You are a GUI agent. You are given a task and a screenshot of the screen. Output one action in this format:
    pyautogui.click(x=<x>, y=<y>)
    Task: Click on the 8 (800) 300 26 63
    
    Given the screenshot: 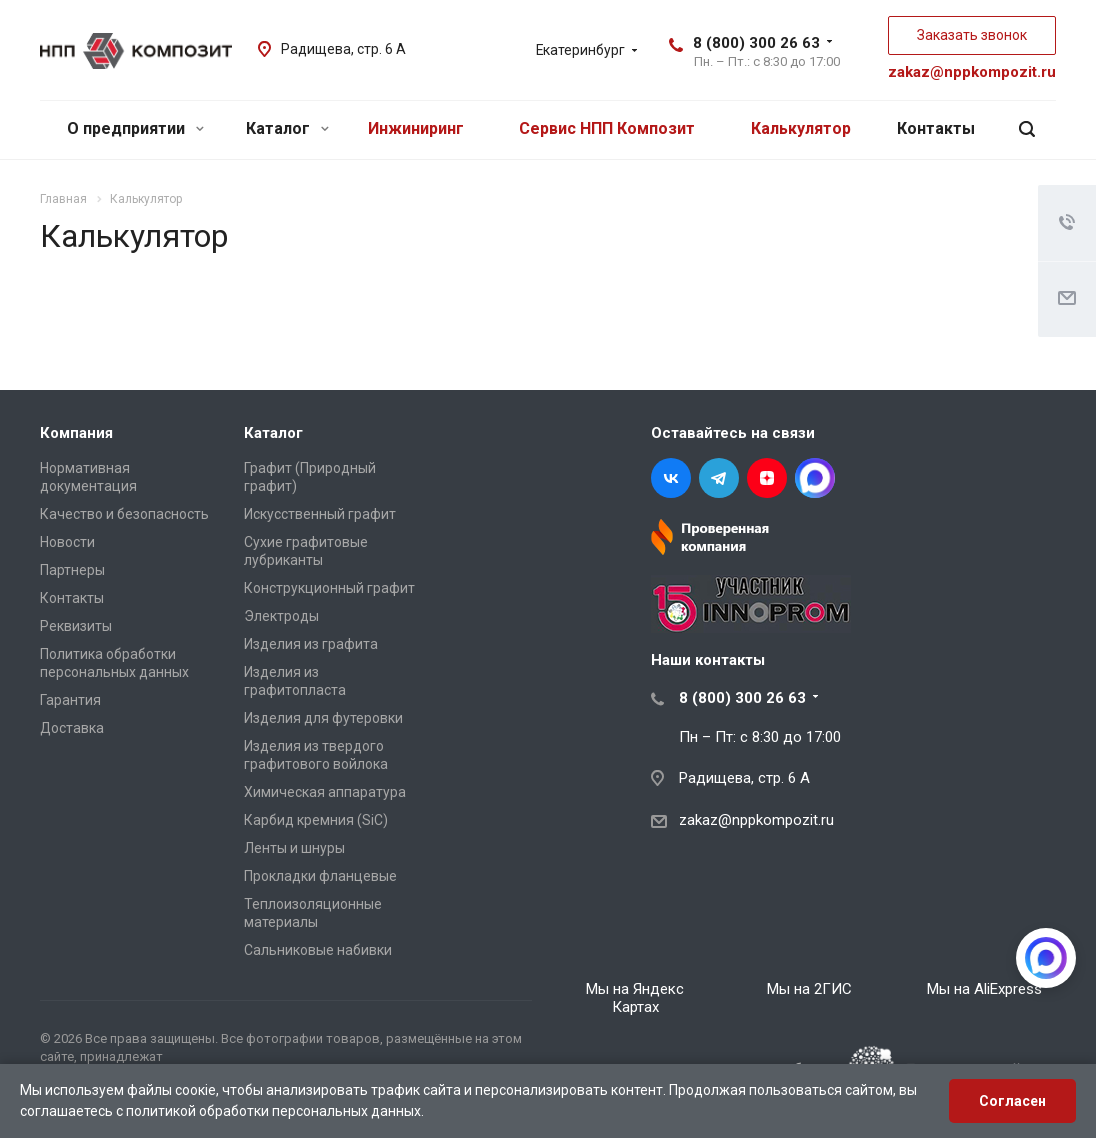 What is the action you would take?
    pyautogui.click(x=756, y=43)
    